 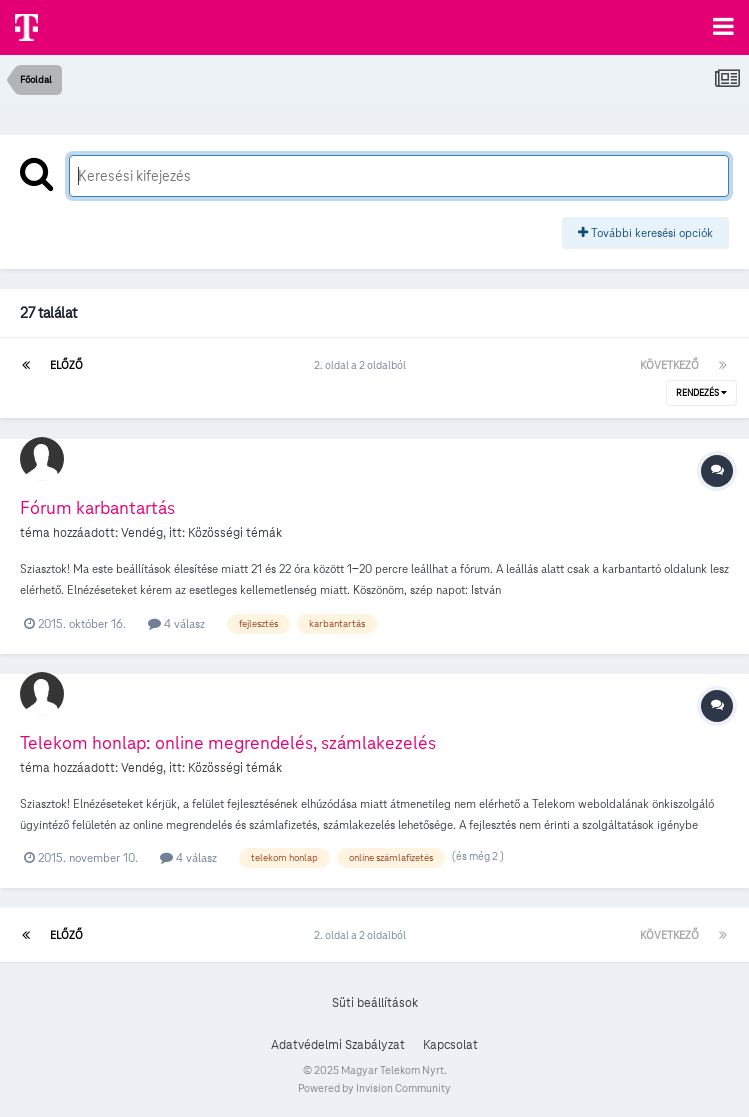 What do you see at coordinates (235, 533) in the screenshot?
I see `Közösségi témák` at bounding box center [235, 533].